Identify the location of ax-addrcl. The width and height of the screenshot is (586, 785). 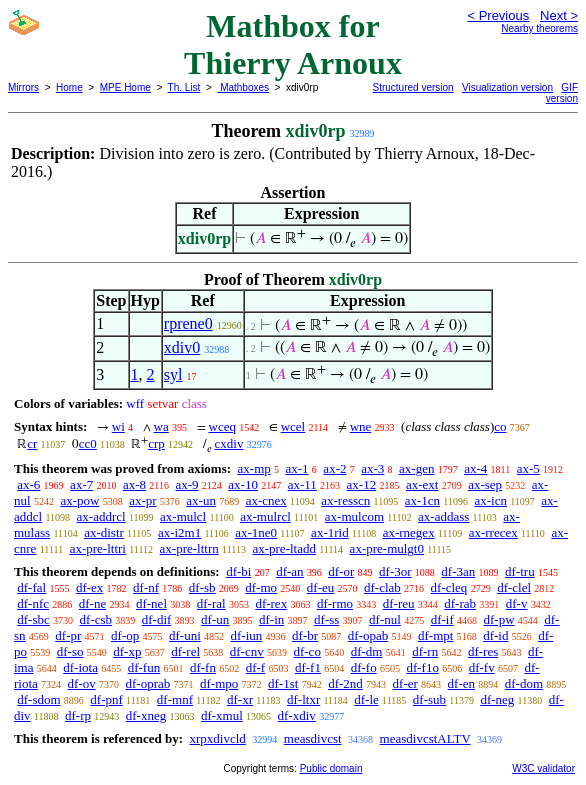
(101, 516).